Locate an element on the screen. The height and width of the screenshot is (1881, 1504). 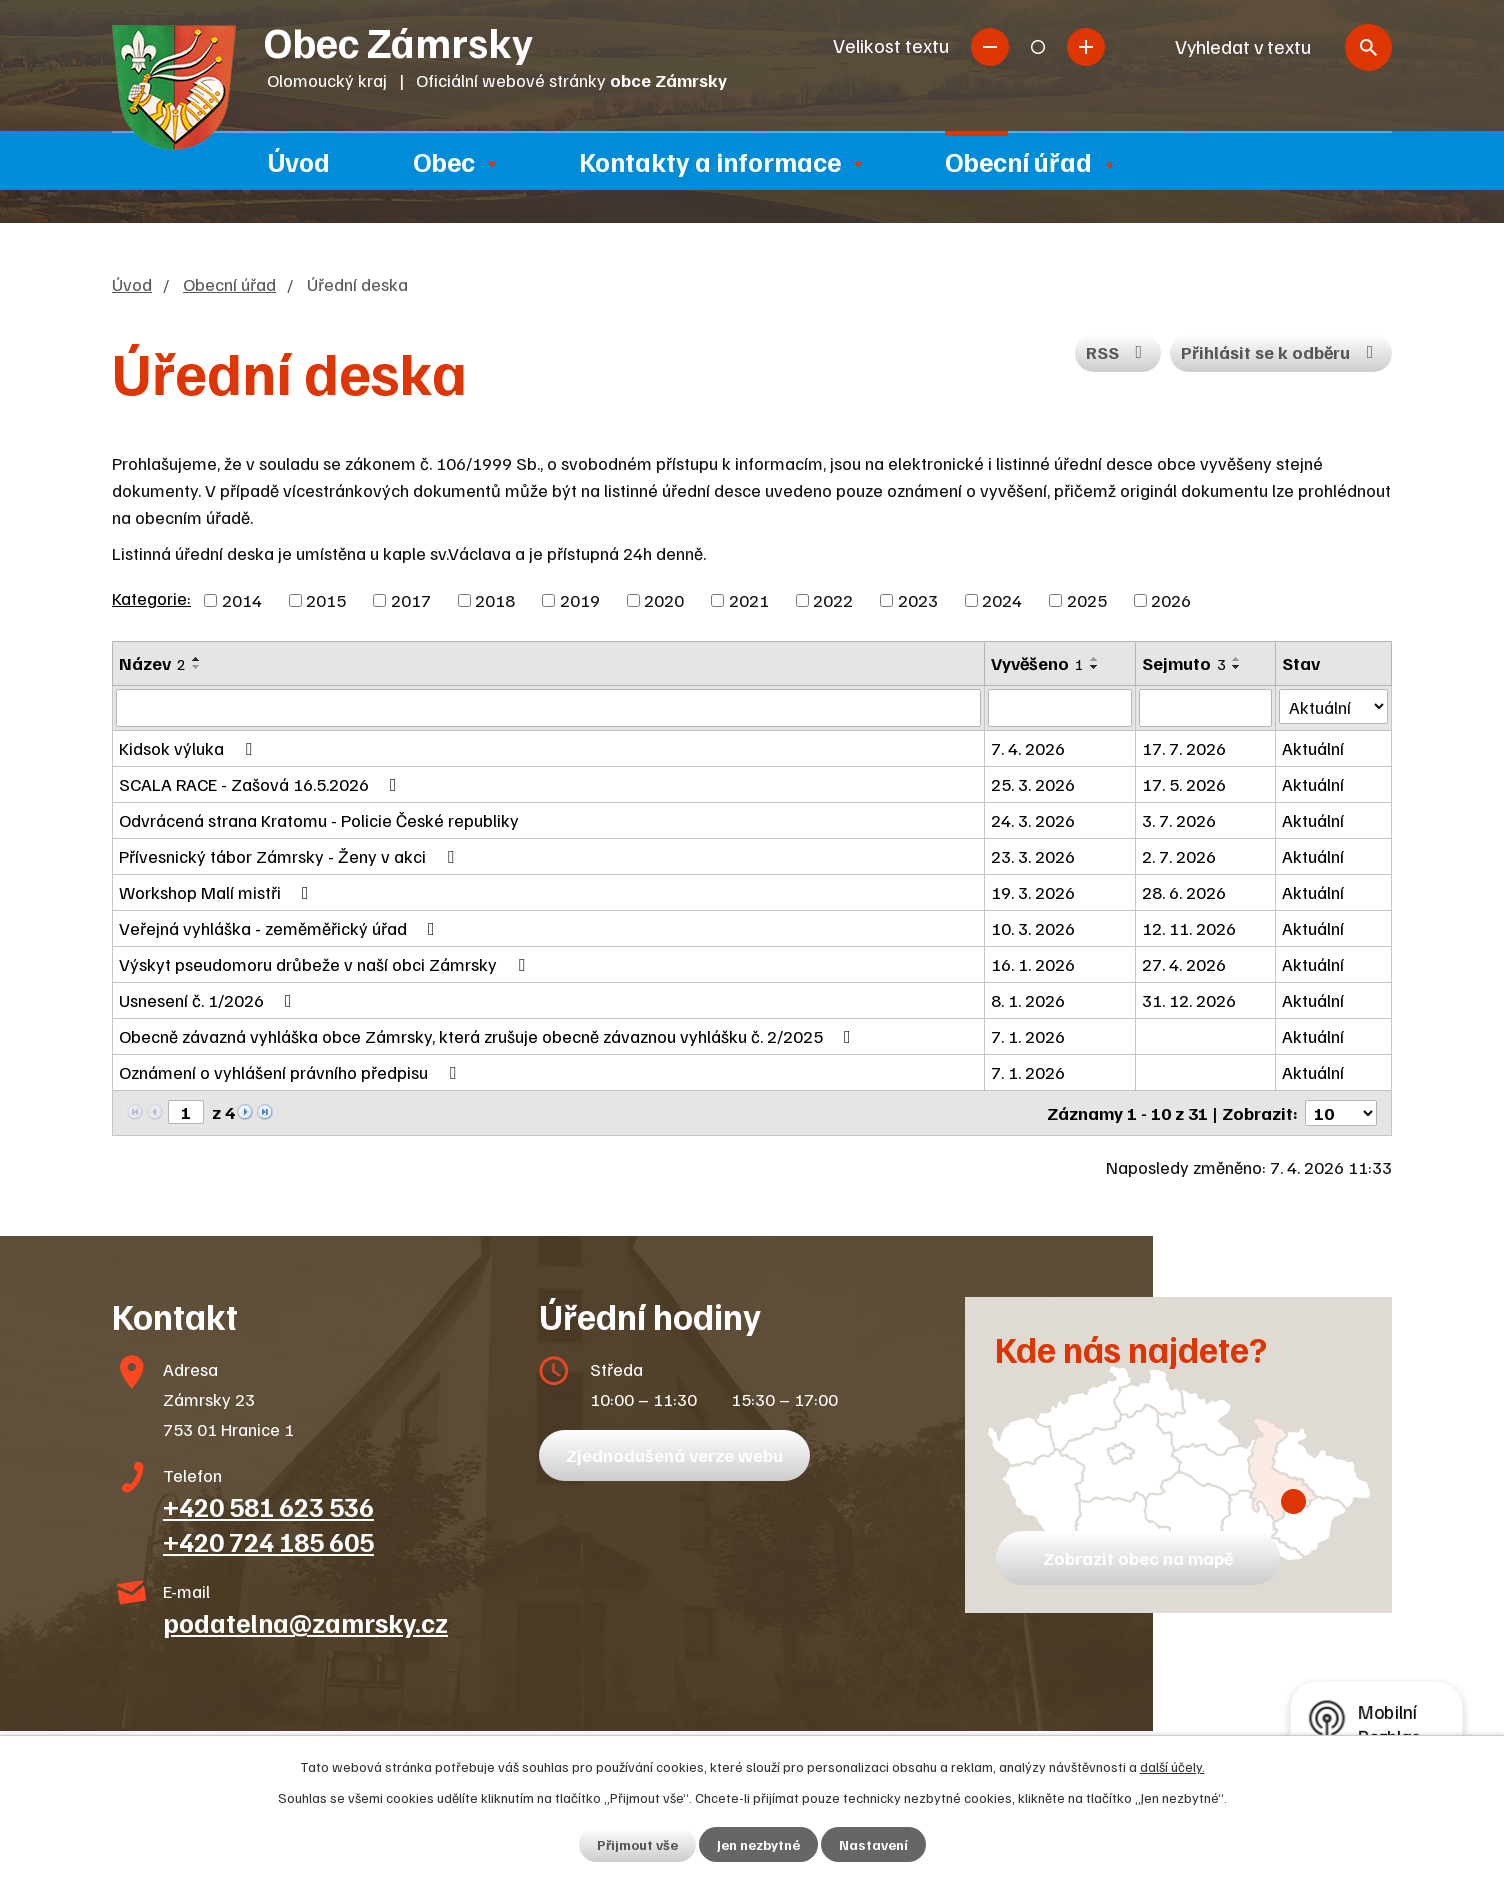
Přívesnický tábor Zámrsky - Ženy v akci is located at coordinates (290, 856).